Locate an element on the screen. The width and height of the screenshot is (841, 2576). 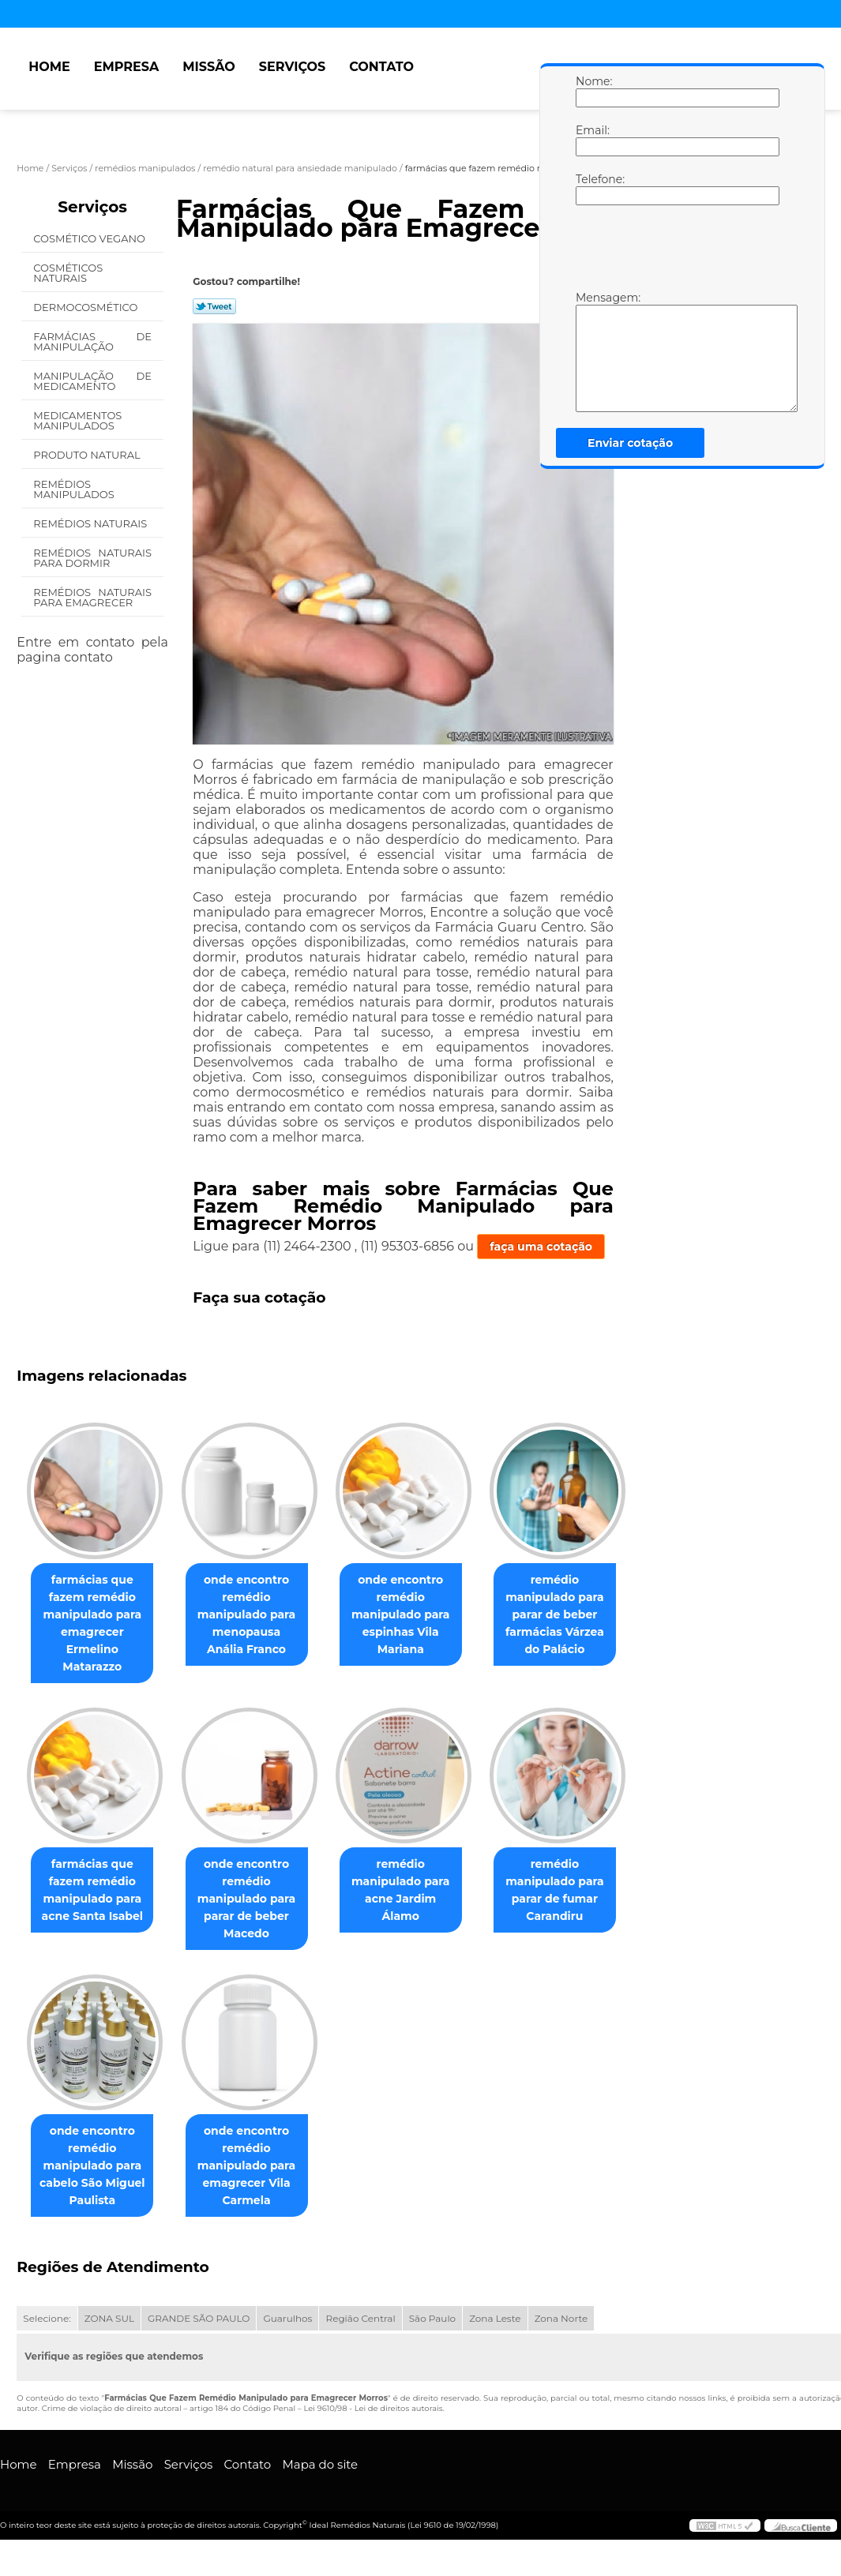
Mensagem: is located at coordinates (591, 351).